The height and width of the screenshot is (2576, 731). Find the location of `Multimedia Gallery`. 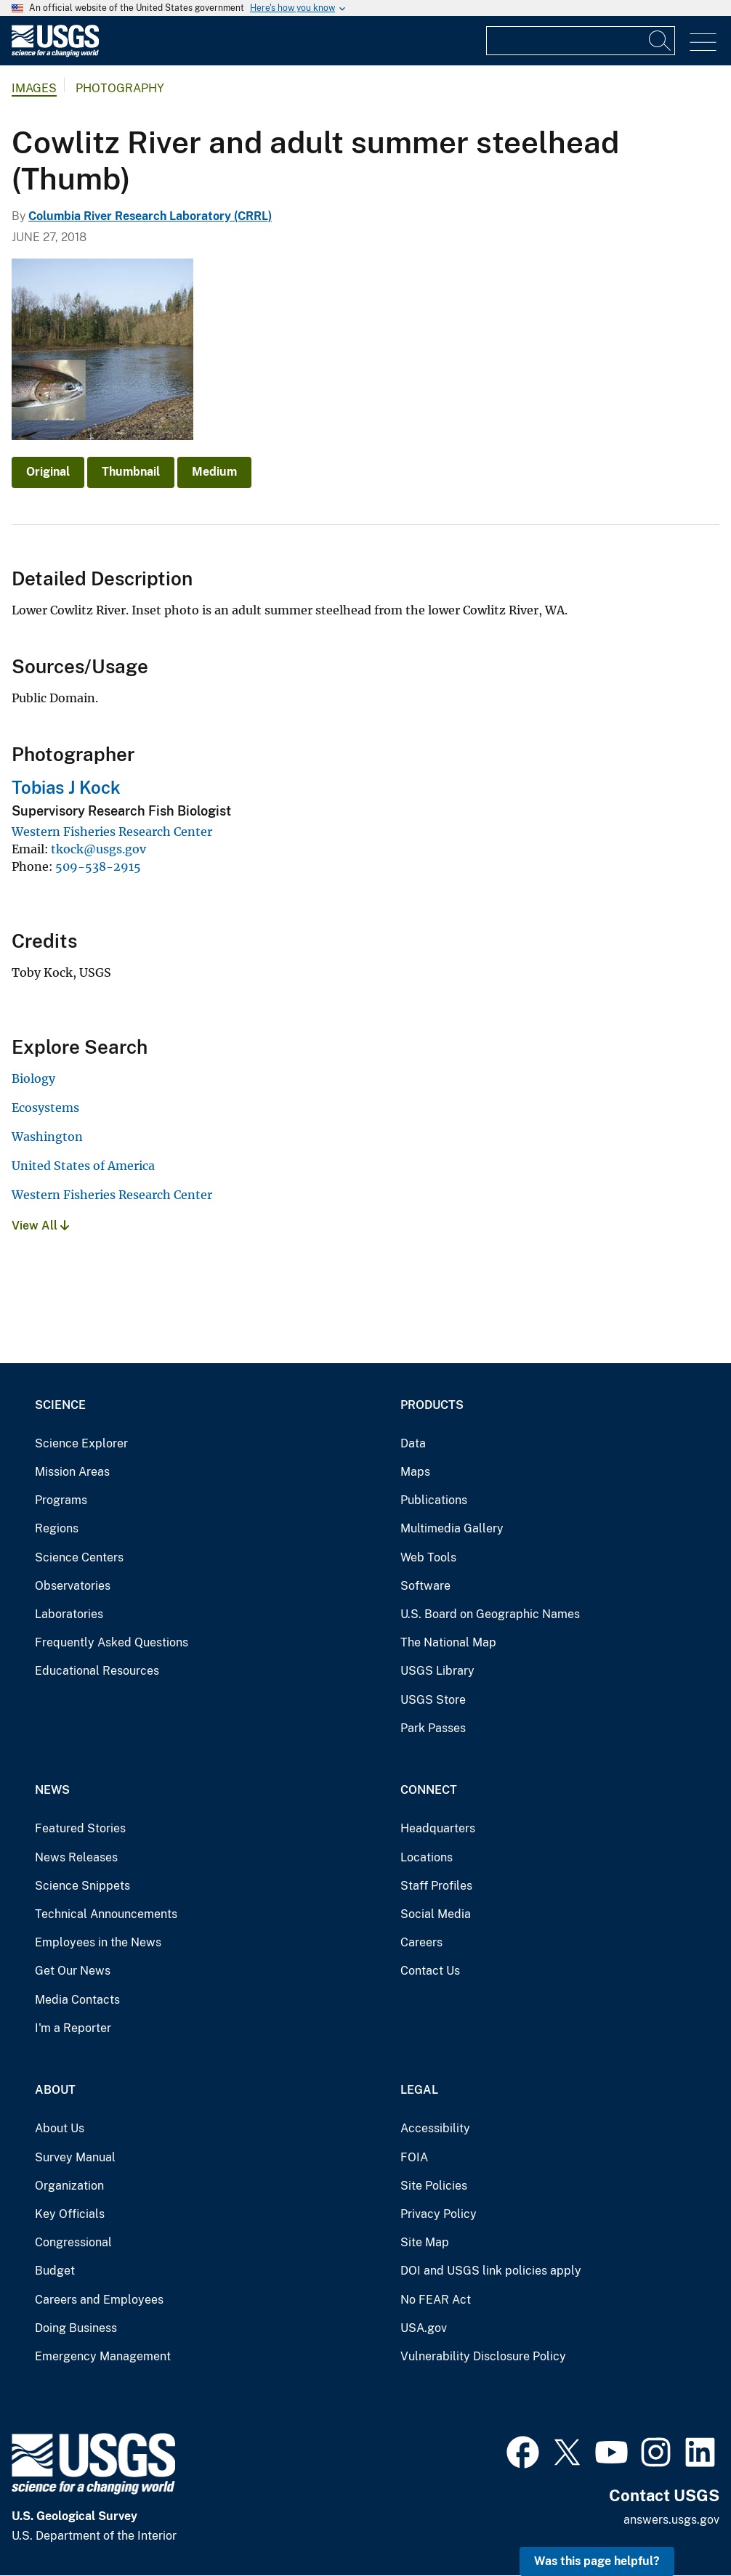

Multimedia Gallery is located at coordinates (452, 1528).